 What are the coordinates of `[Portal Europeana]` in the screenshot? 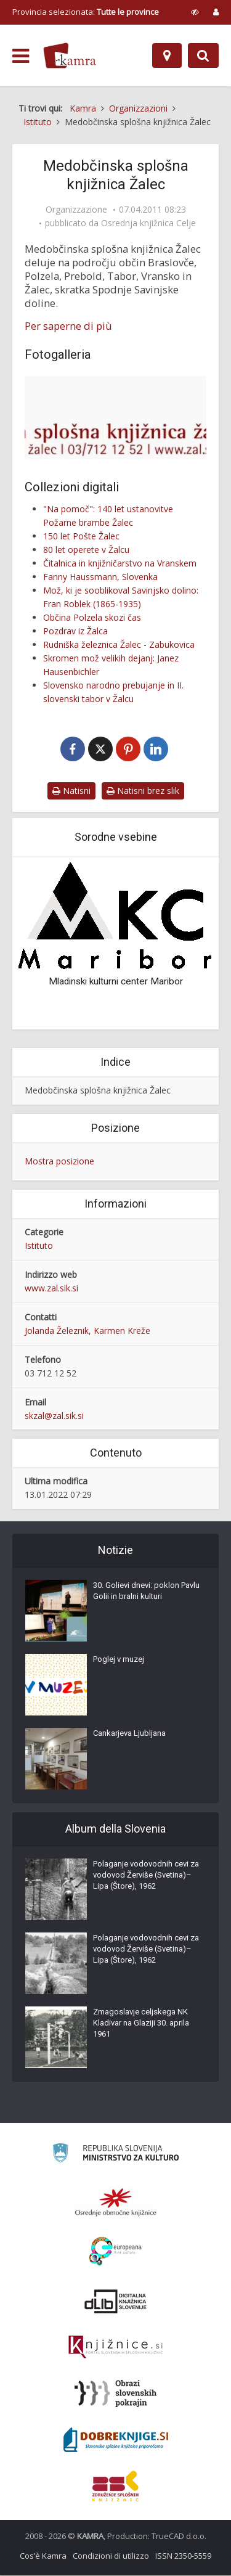 It's located at (115, 2252).